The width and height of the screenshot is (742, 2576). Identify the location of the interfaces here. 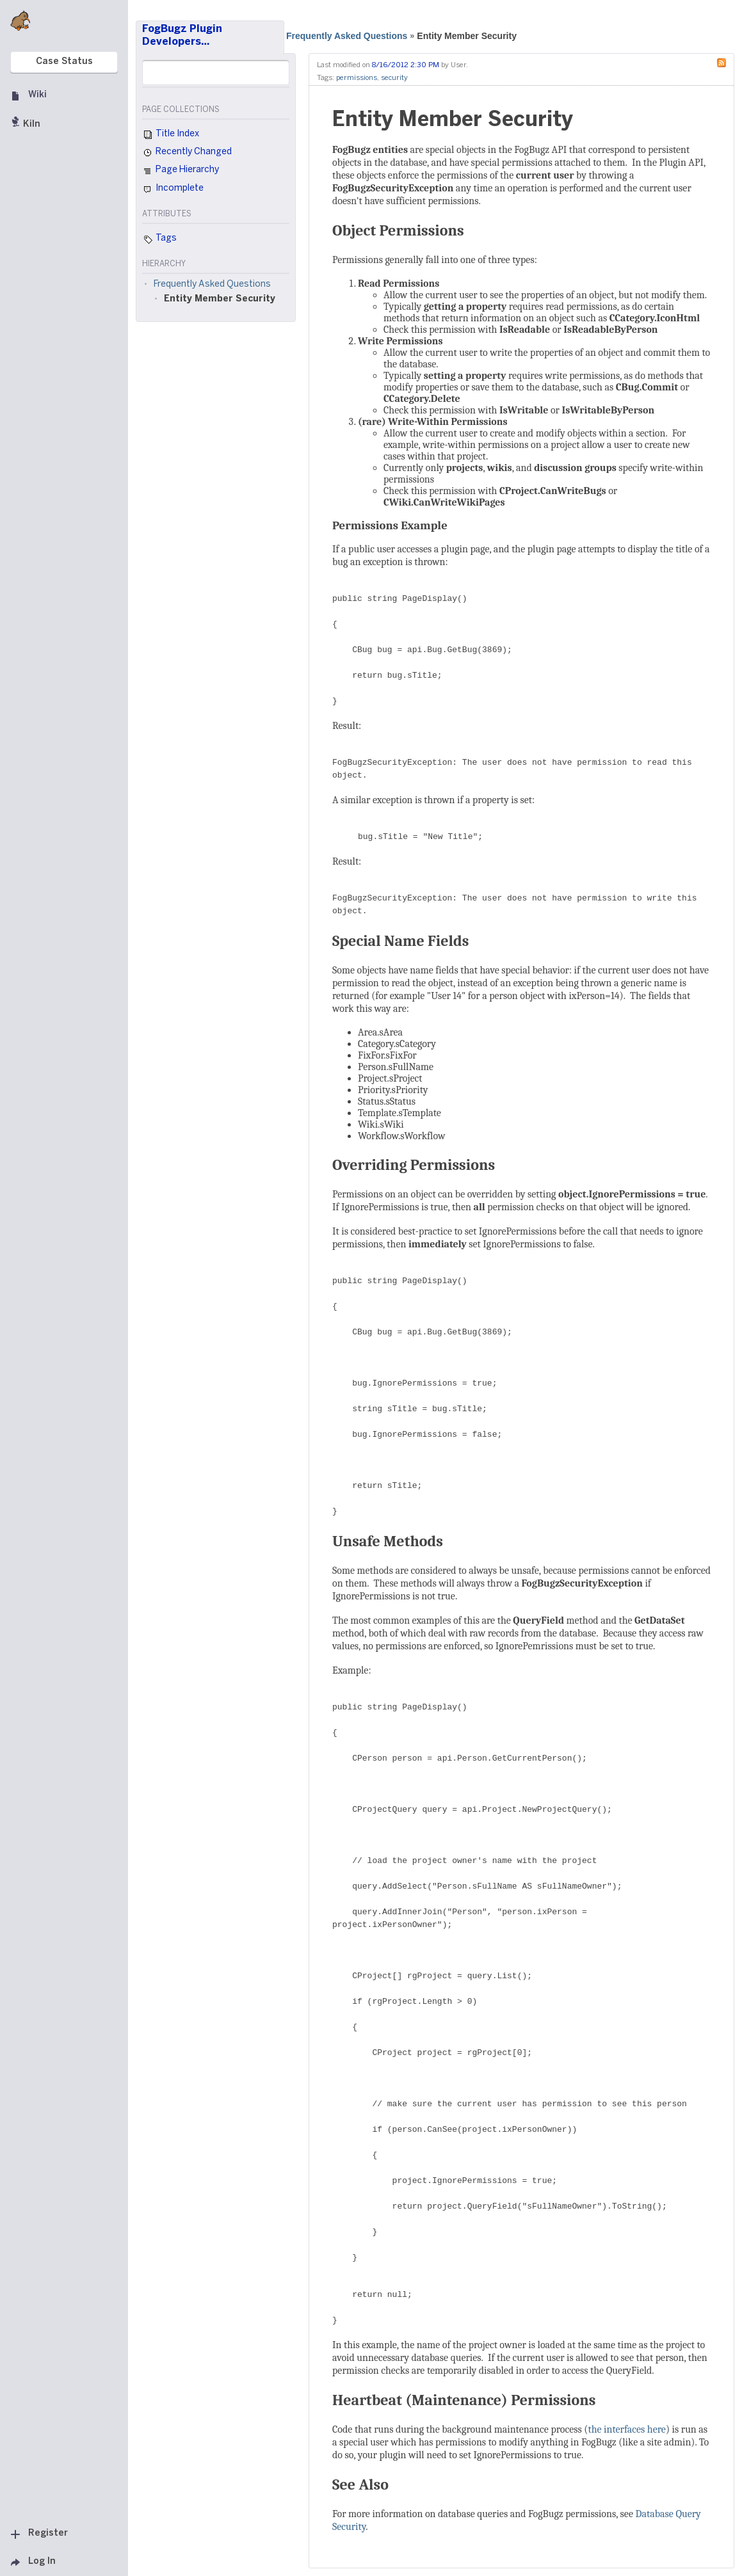
(626, 2429).